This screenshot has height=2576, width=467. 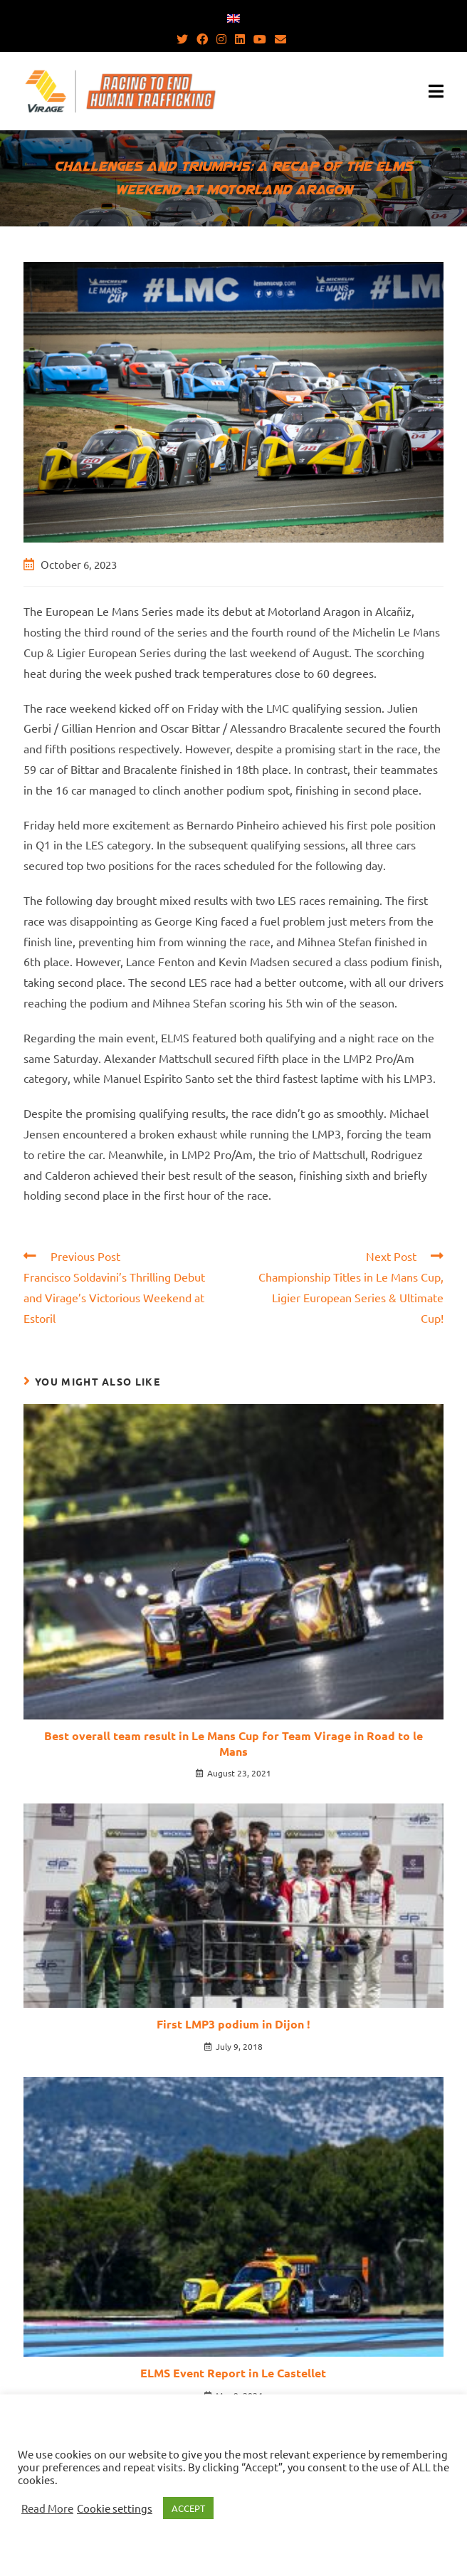 I want to click on Best overall team result in Le Mans Cup for Team Virage in Road to le Mans, so click(x=233, y=1743).